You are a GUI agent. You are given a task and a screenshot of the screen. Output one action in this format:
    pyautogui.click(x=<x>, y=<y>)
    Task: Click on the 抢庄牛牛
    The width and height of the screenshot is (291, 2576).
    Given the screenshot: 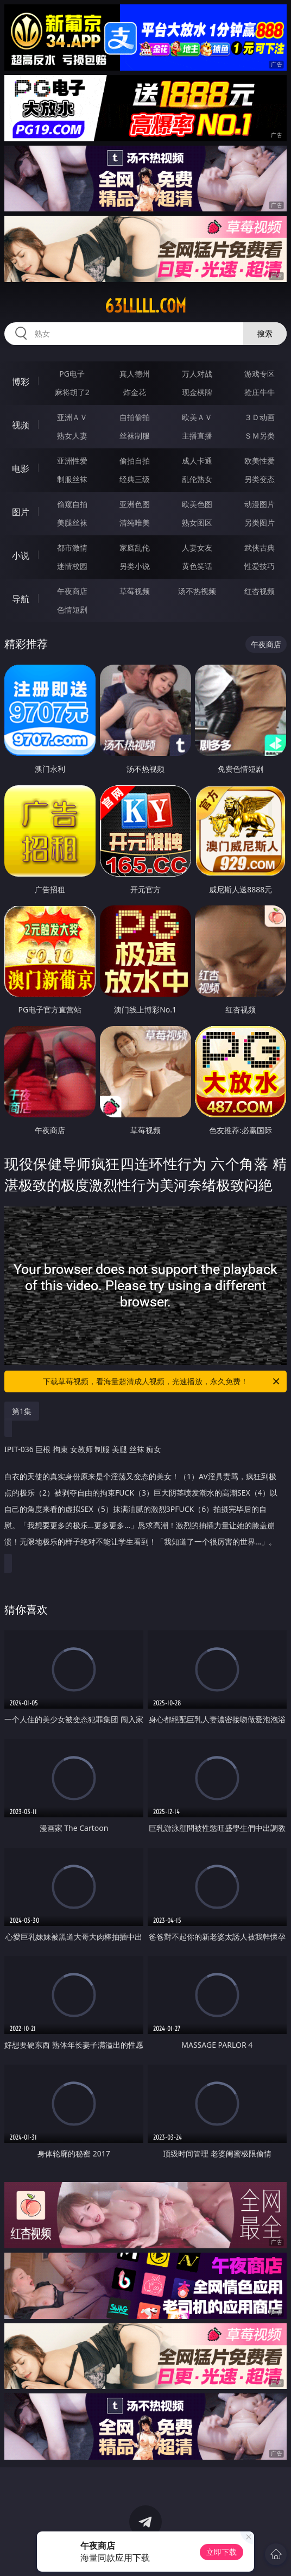 What is the action you would take?
    pyautogui.click(x=259, y=392)
    